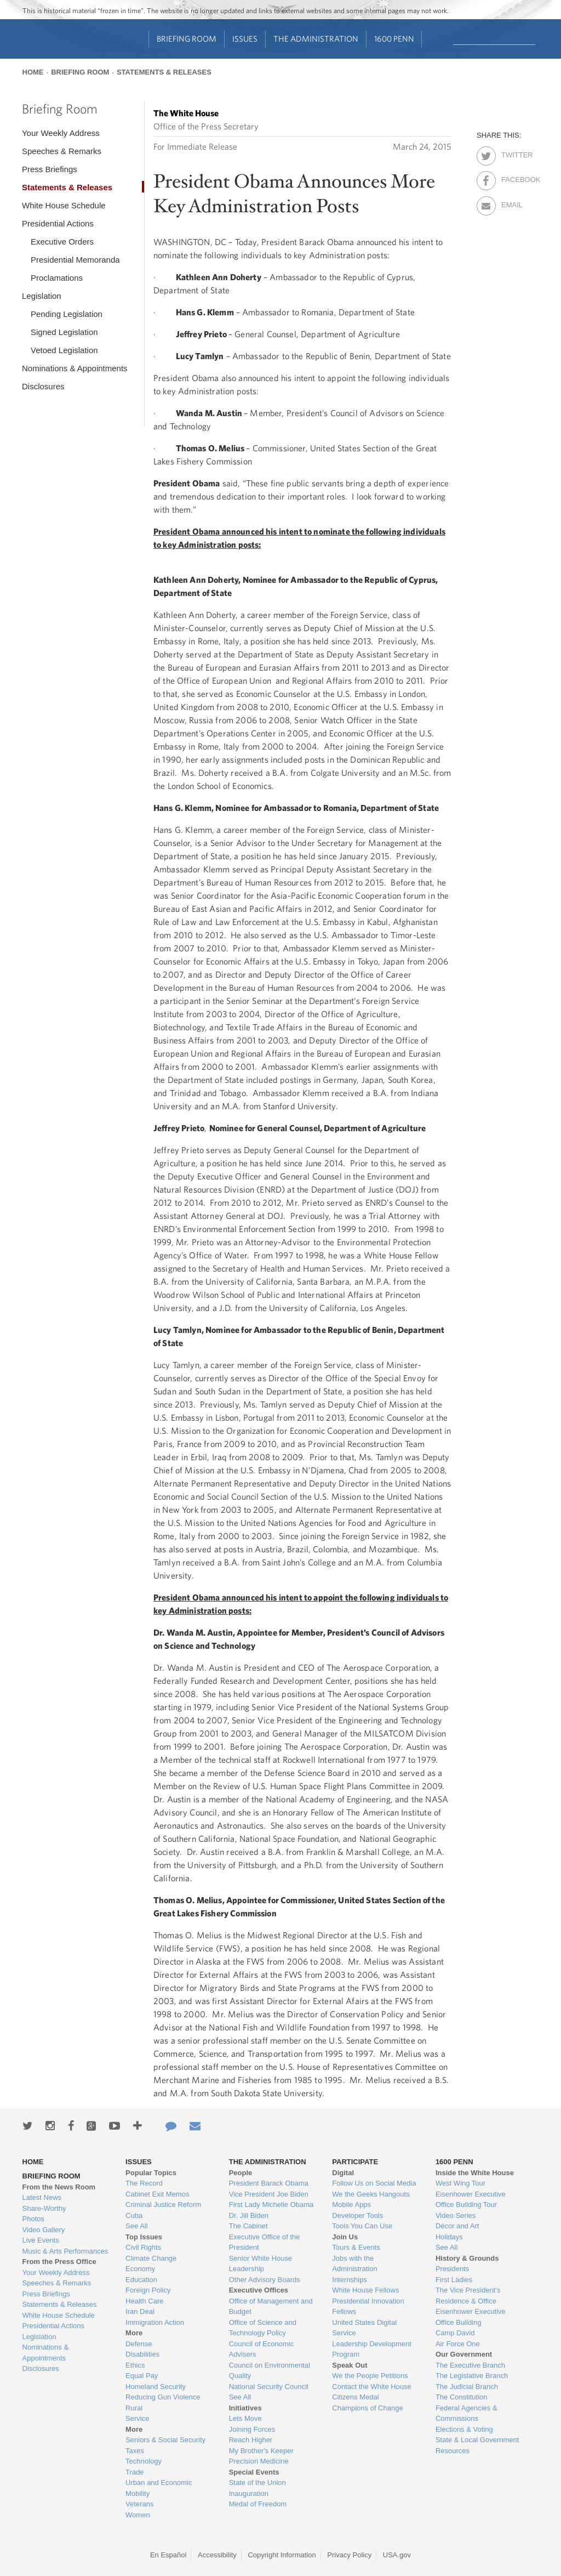 Image resolution: width=561 pixels, height=2576 pixels. What do you see at coordinates (137, 2418) in the screenshot?
I see `Service` at bounding box center [137, 2418].